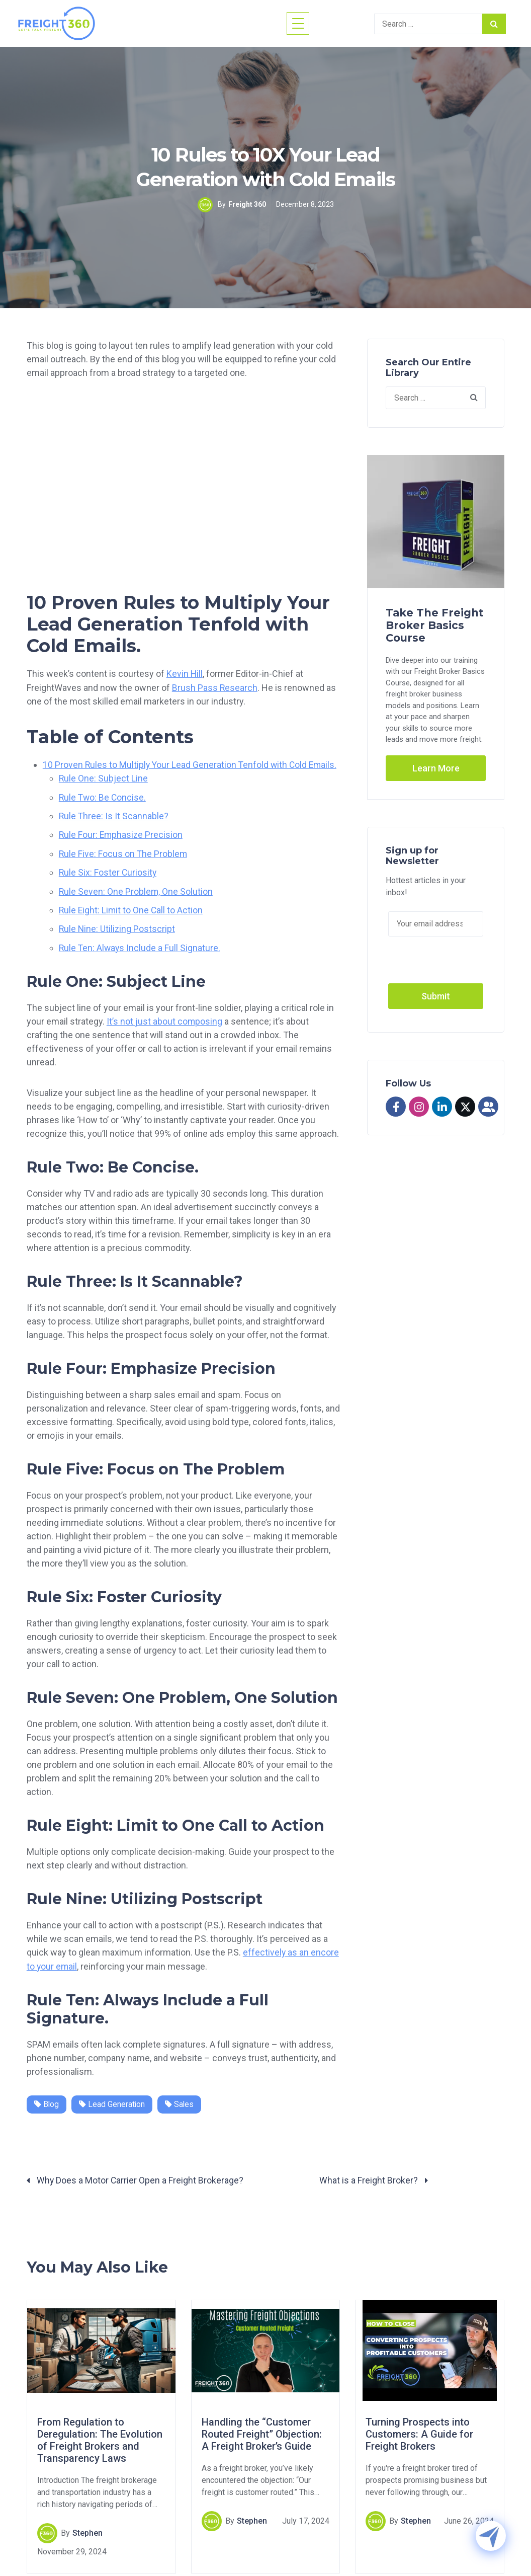  What do you see at coordinates (215, 687) in the screenshot?
I see `Brush Pass Research` at bounding box center [215, 687].